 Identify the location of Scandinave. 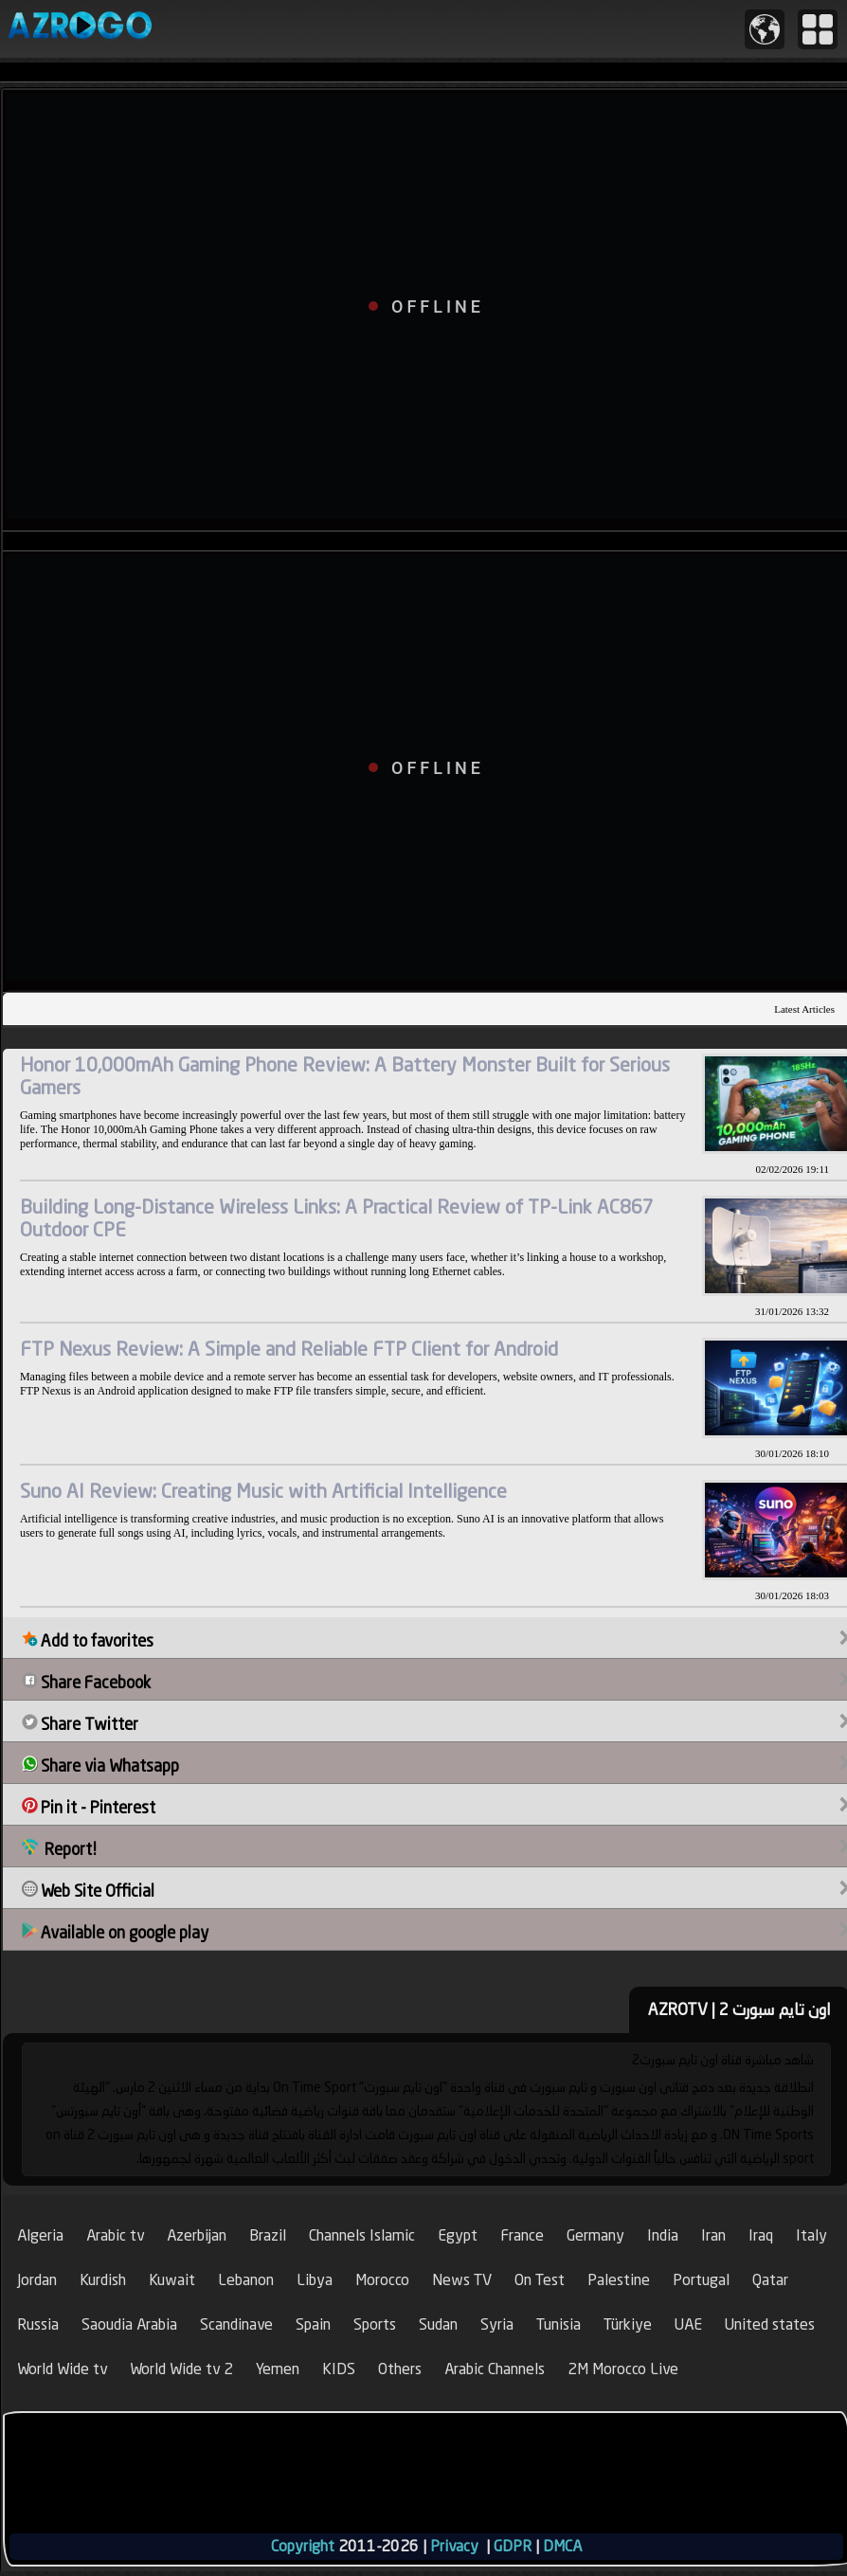
(236, 2324).